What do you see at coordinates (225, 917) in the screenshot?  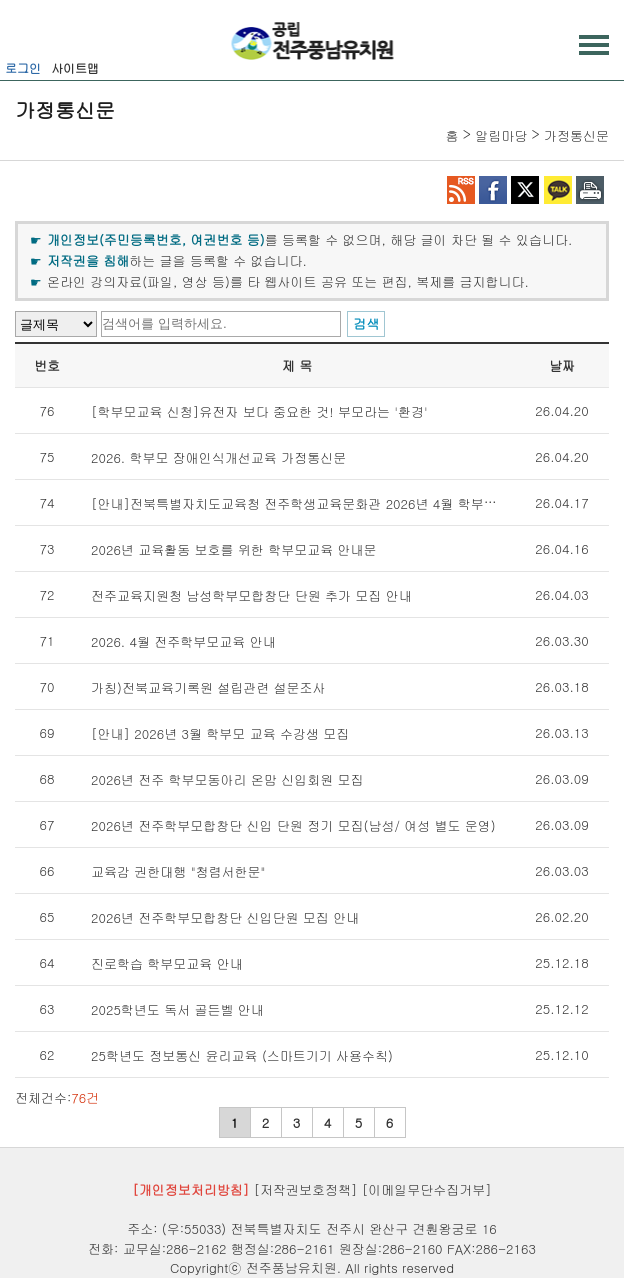 I see `2026년 전주학부모합창단 신입단원 모집 안내` at bounding box center [225, 917].